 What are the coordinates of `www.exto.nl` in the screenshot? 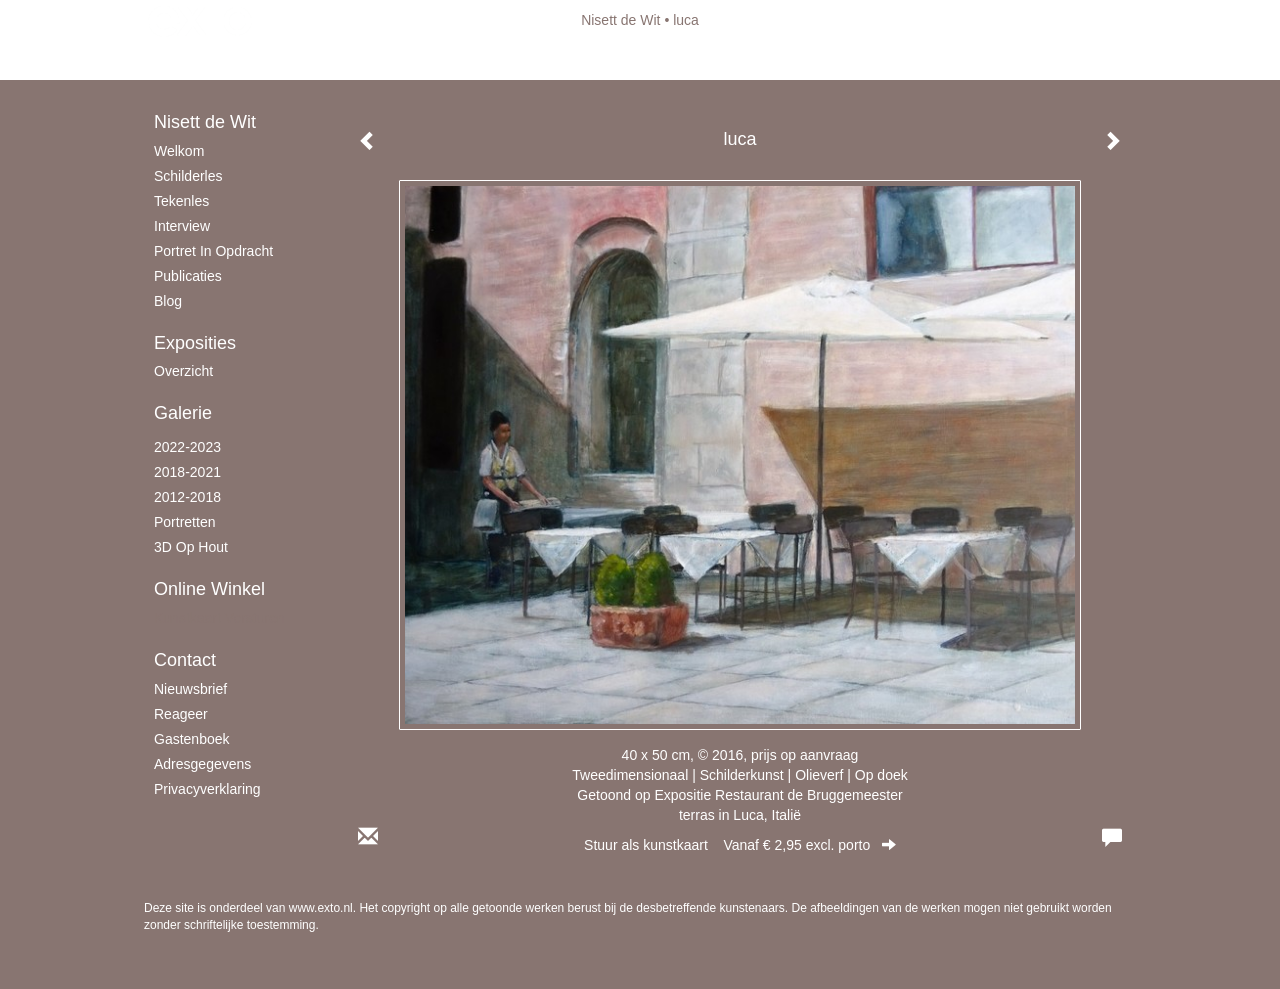 It's located at (321, 908).